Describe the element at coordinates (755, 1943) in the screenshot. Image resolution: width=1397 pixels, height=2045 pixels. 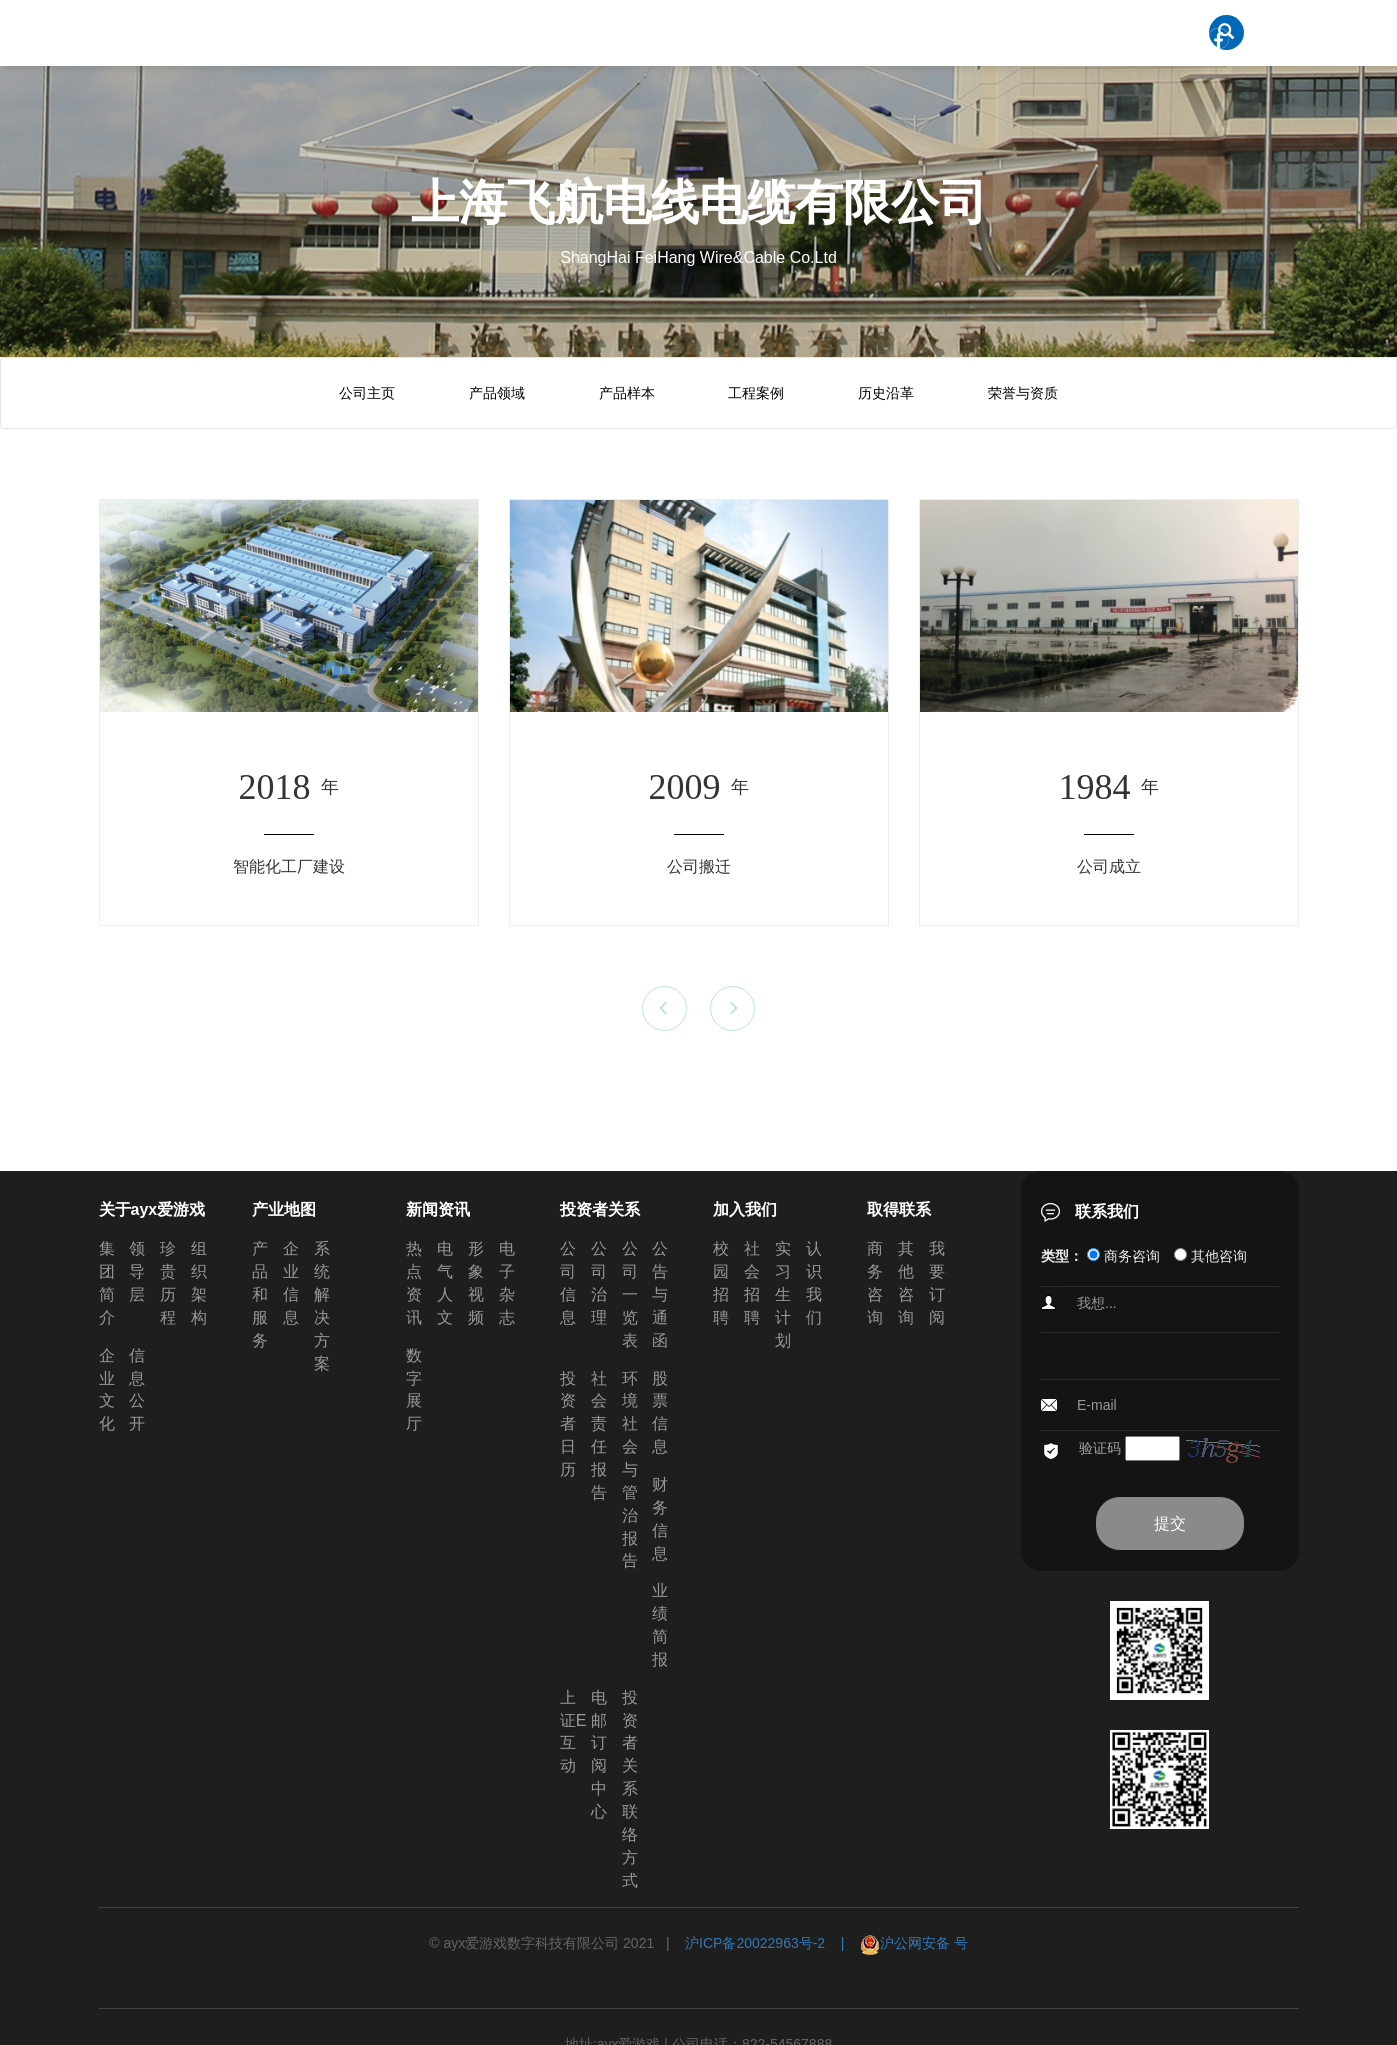
I see `沪ICP备20022963号-2` at that location.